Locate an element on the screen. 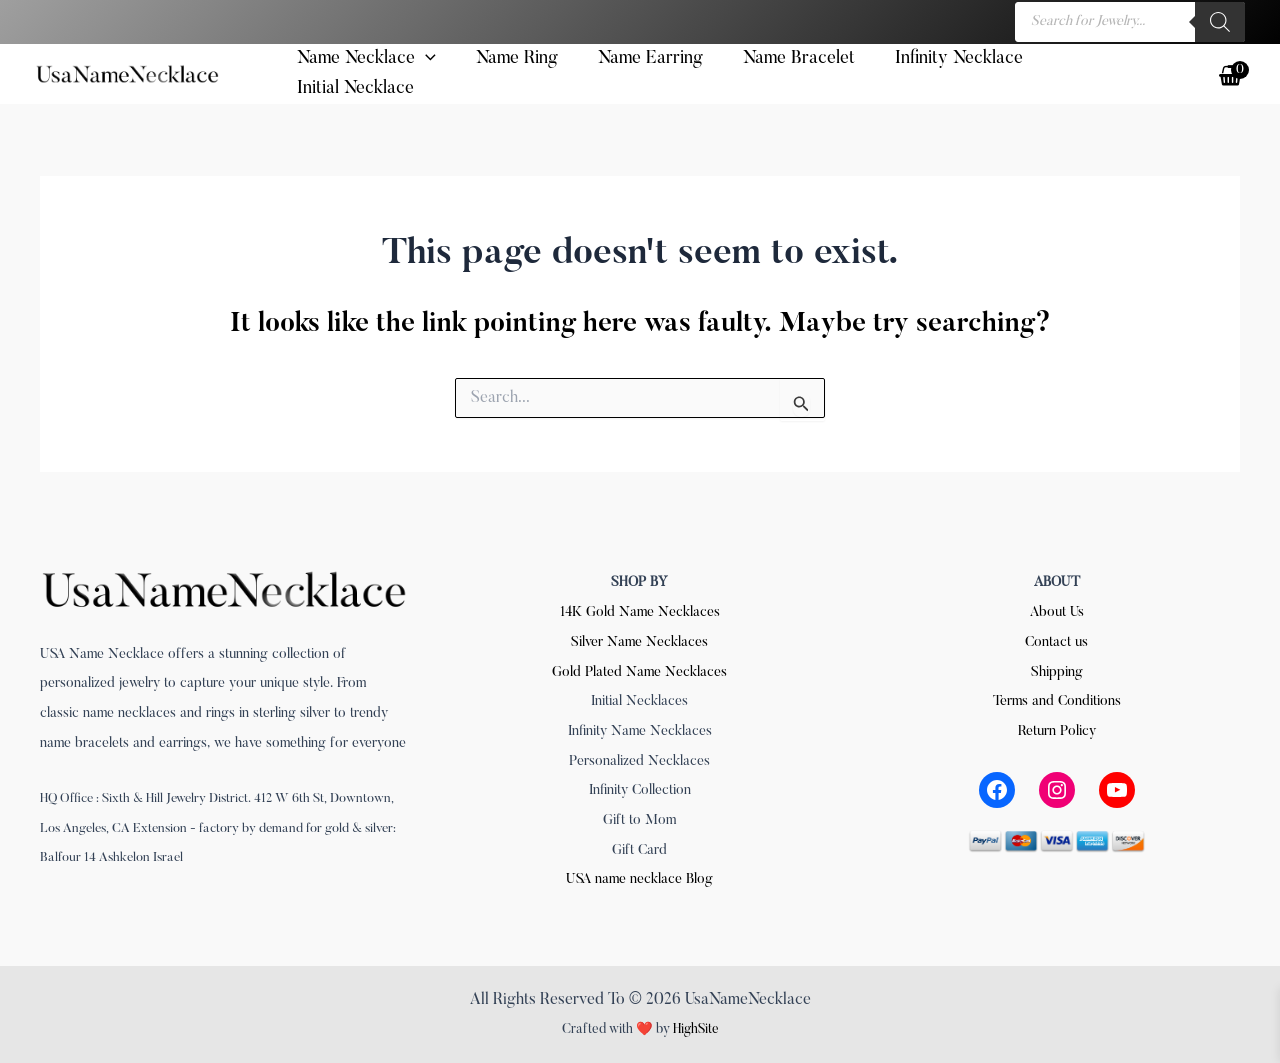 This screenshot has width=1280, height=1063. HighSite is located at coordinates (696, 1027).